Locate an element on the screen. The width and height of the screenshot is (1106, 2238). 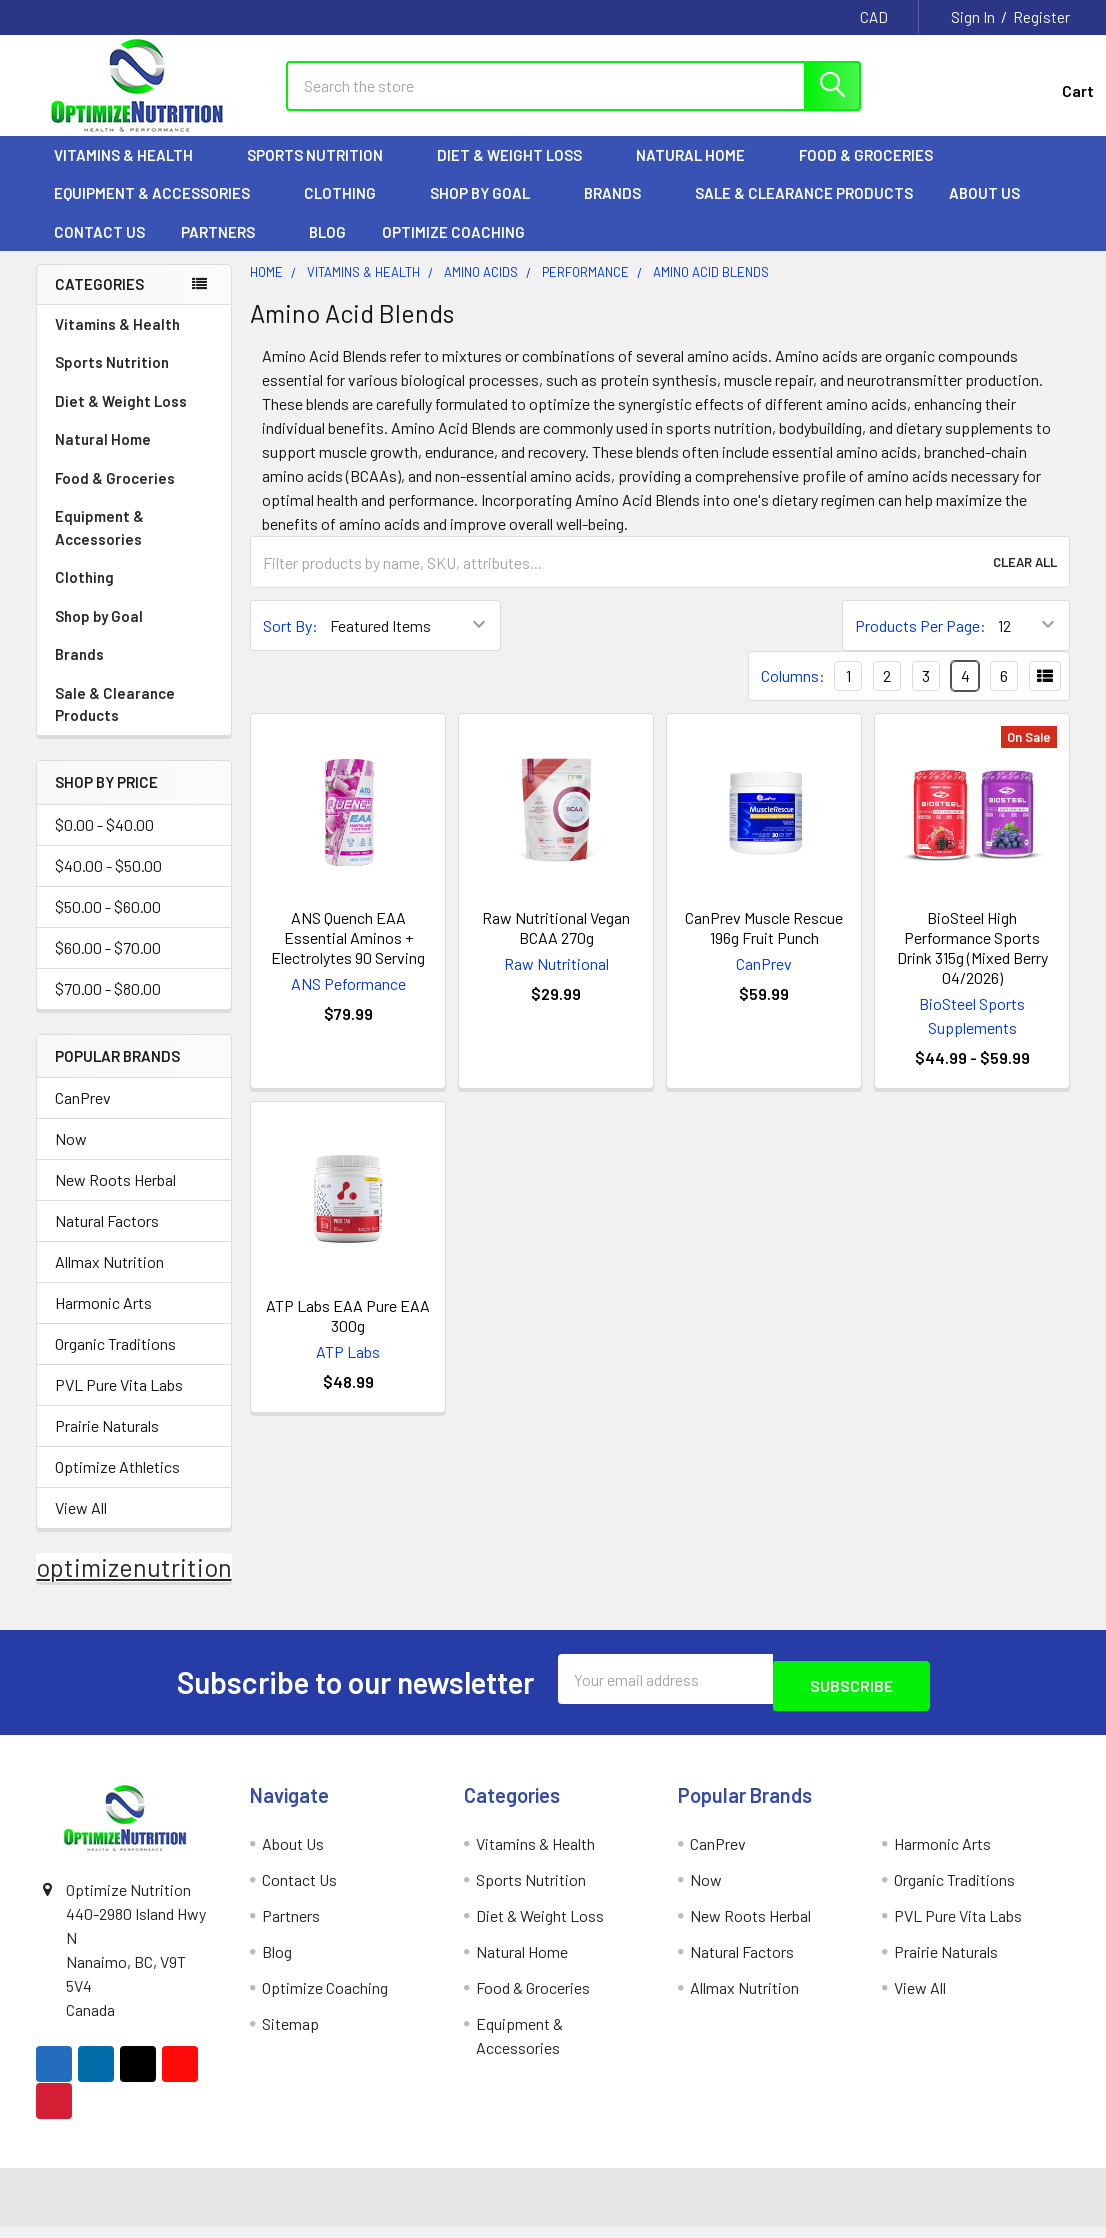
ATP Labs EAA Pure EAA 300g is located at coordinates (348, 1333).